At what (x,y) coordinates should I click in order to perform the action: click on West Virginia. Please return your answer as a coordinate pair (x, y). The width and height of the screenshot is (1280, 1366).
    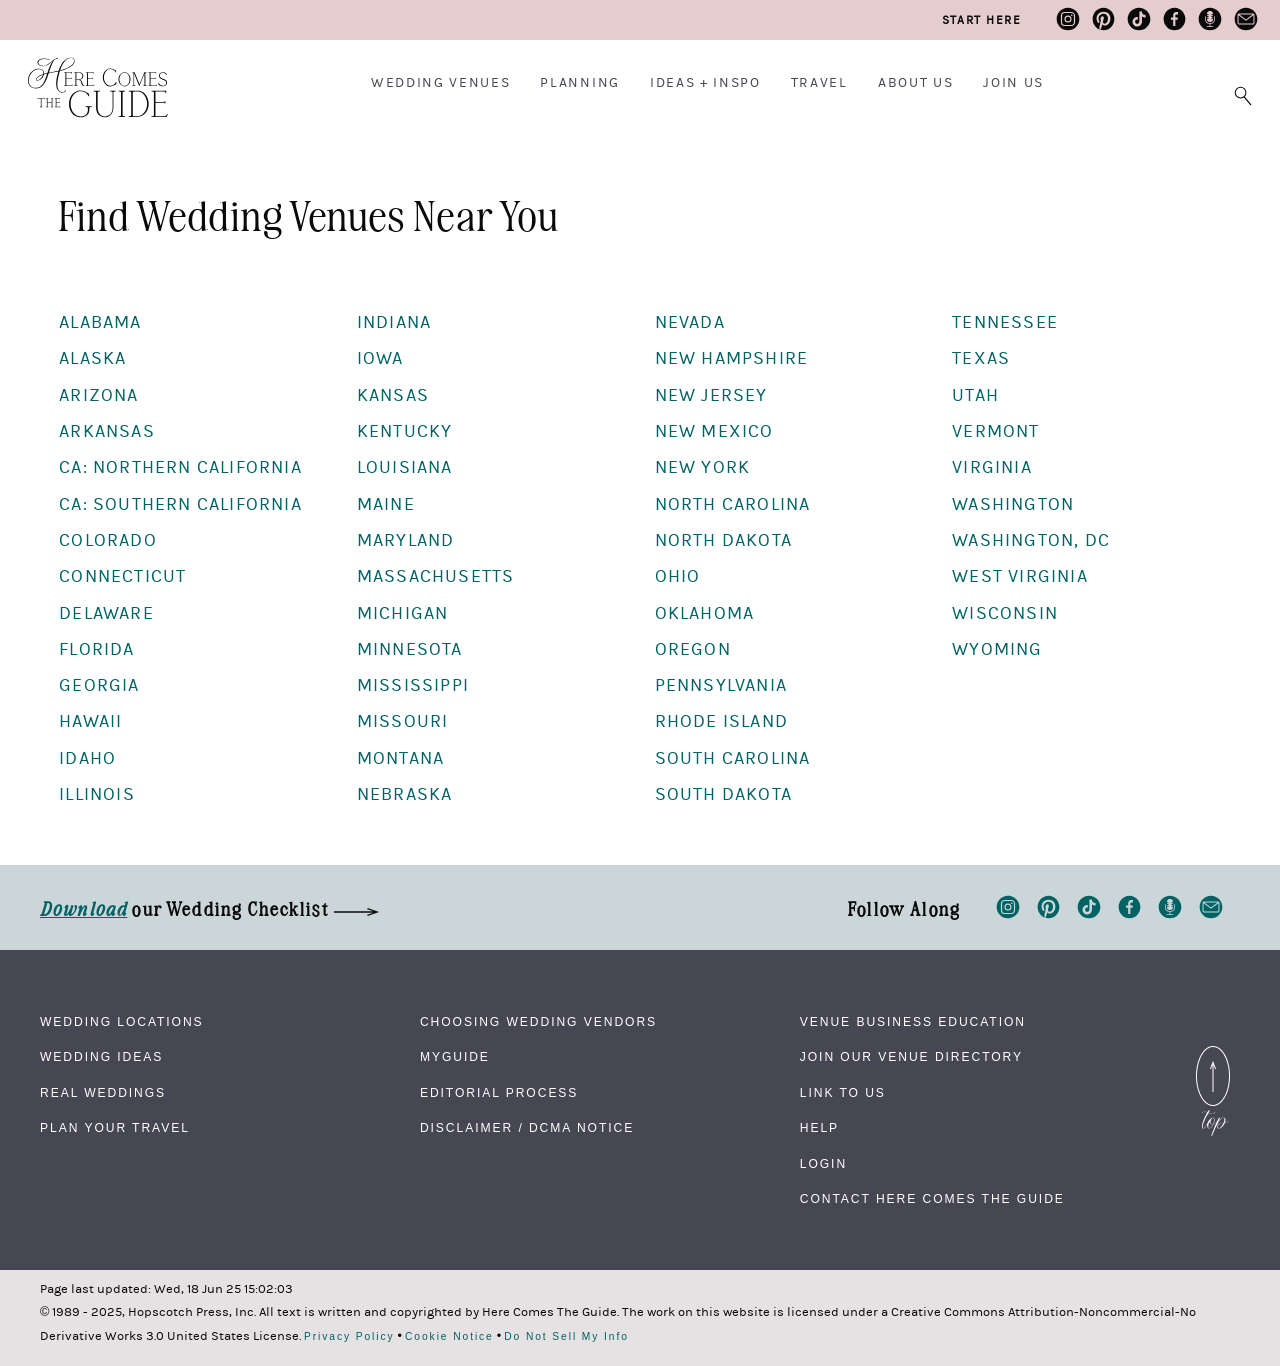
    Looking at the image, I should click on (1020, 576).